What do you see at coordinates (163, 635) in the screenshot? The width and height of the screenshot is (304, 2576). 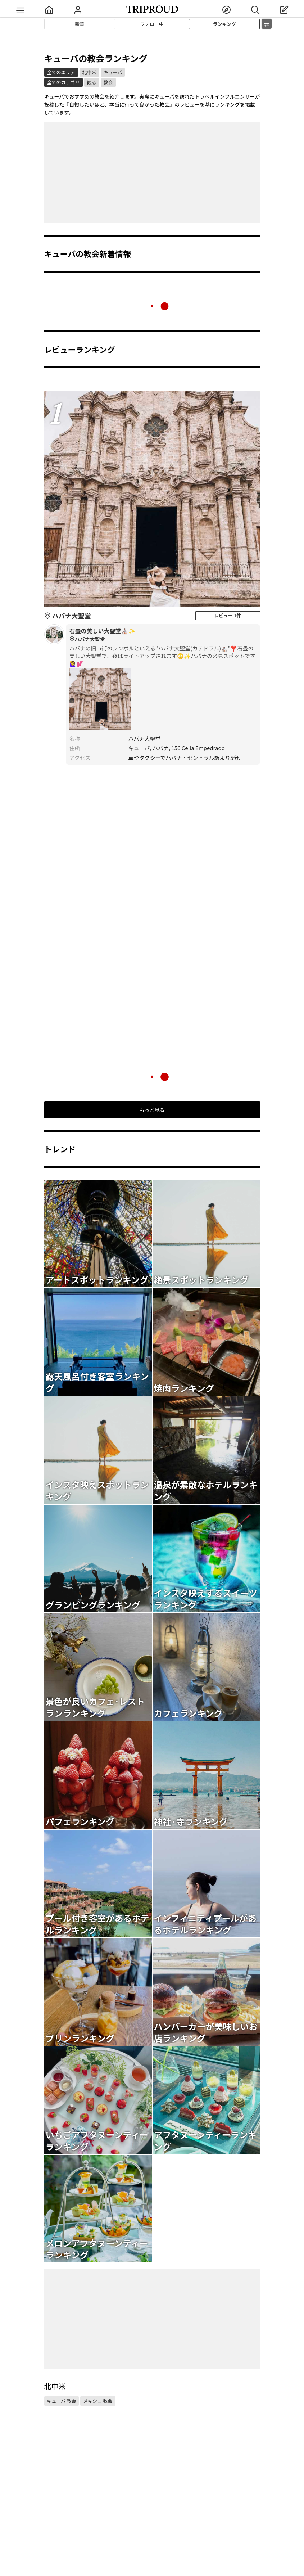 I see `石畳の美しい大聖堂⛪️✨` at bounding box center [163, 635].